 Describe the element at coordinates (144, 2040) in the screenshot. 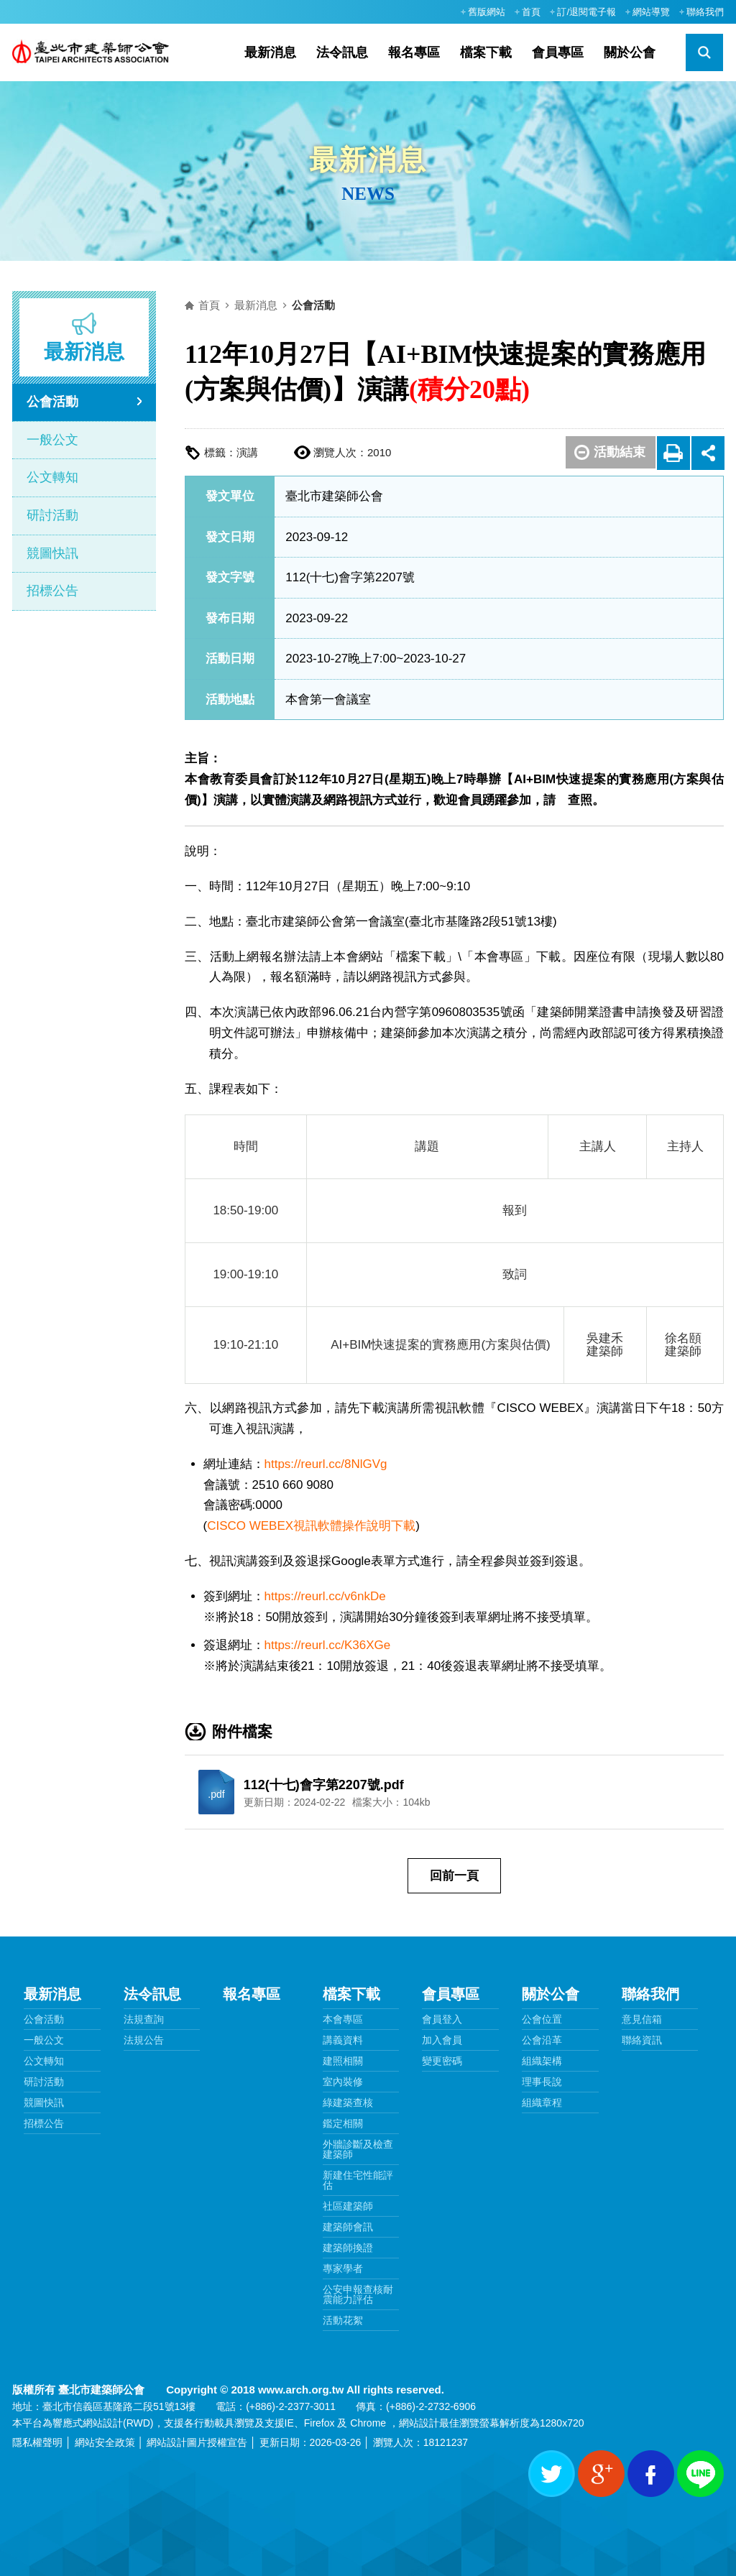

I see `法規公告` at that location.